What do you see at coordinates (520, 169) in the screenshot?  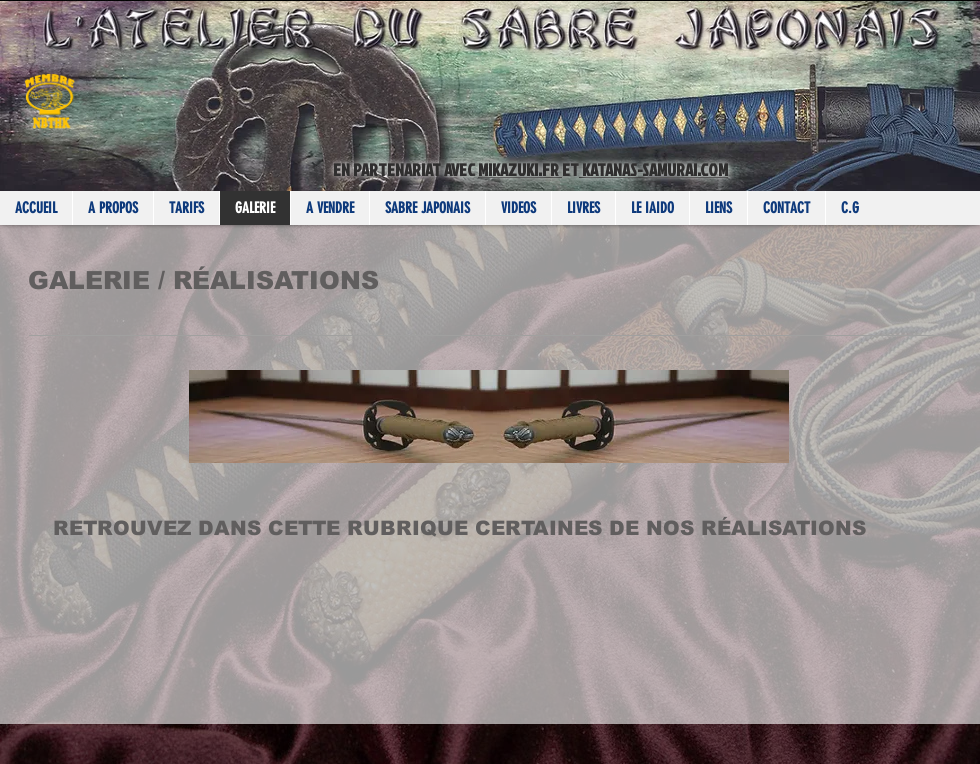 I see `MIKAZUKI.FR` at bounding box center [520, 169].